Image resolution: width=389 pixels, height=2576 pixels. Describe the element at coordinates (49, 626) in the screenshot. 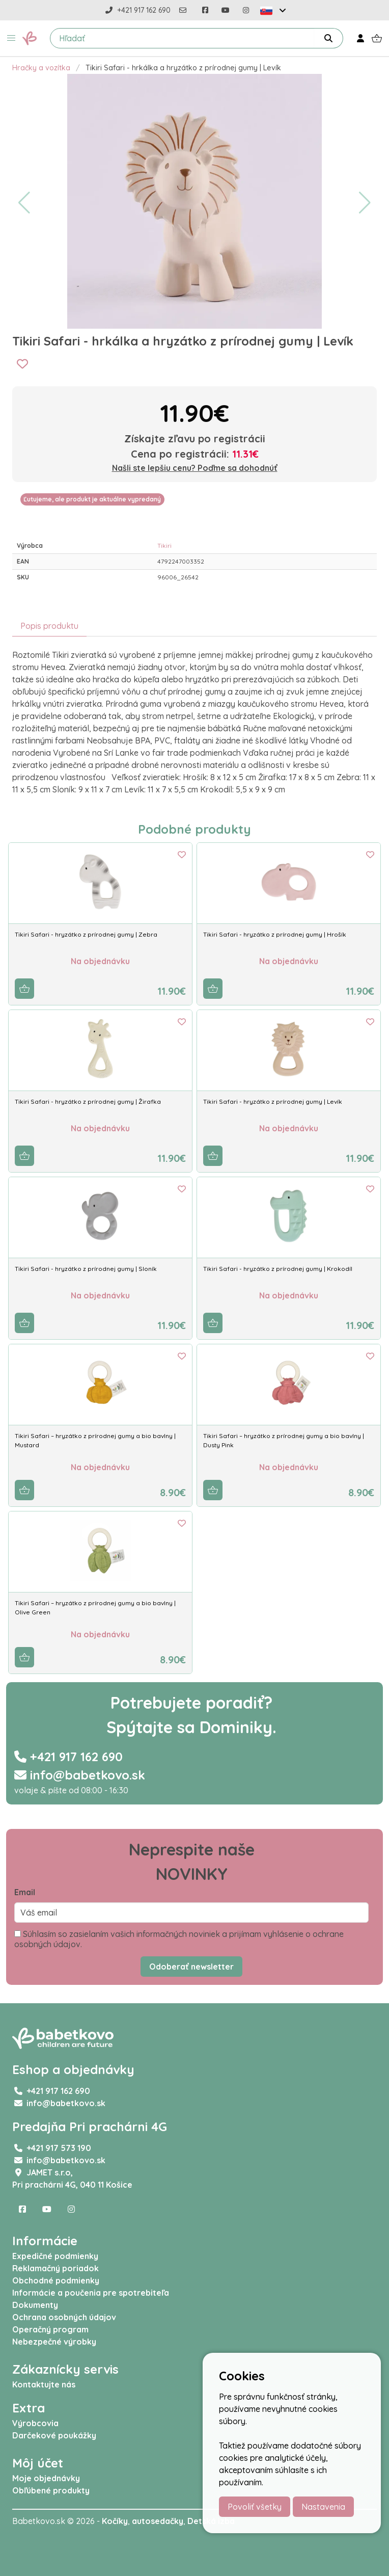

I see `Popis produktu` at that location.